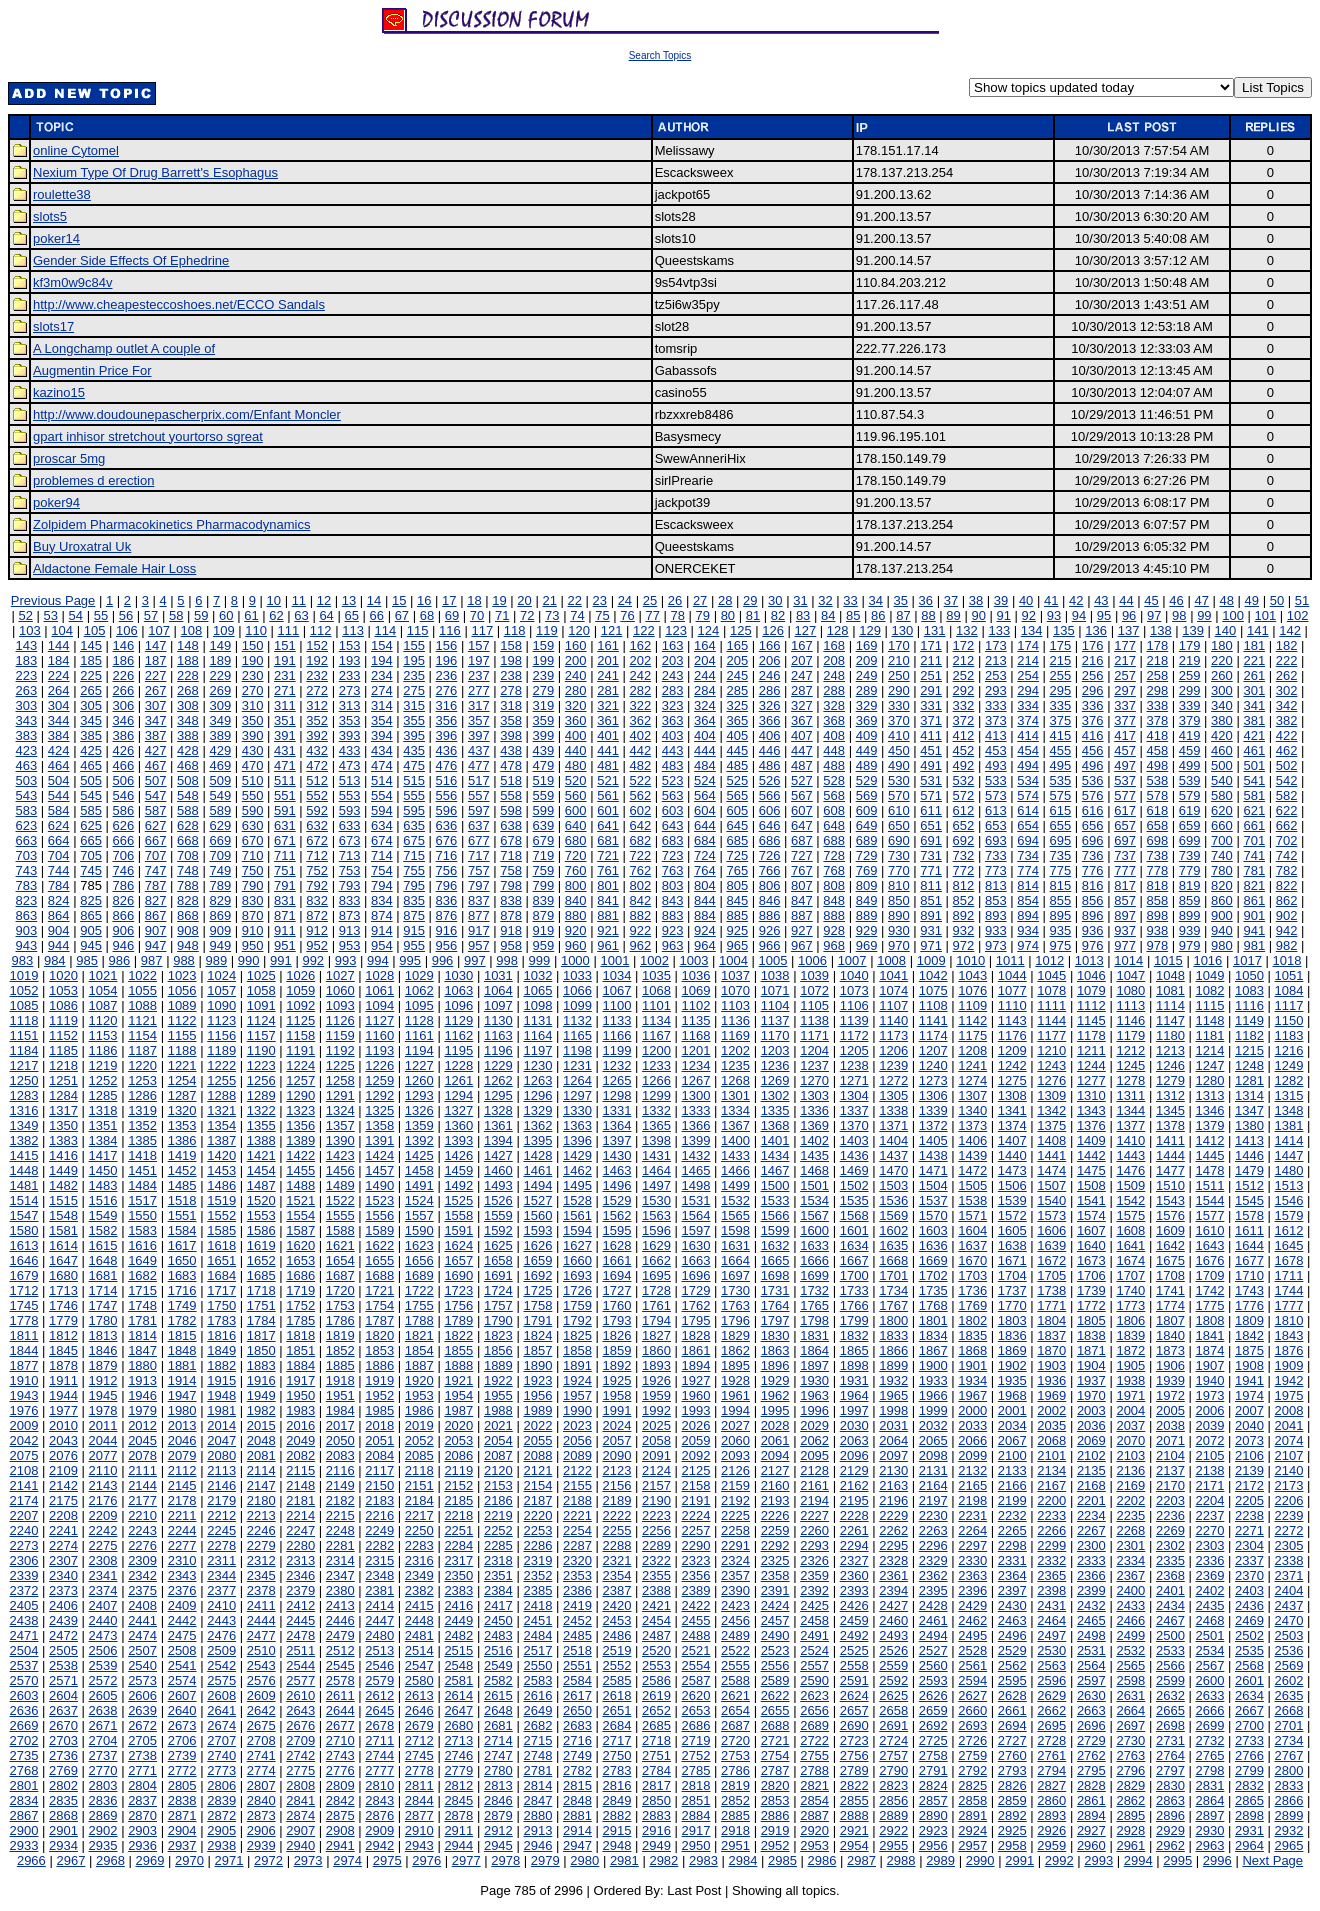  What do you see at coordinates (834, 750) in the screenshot?
I see `448` at bounding box center [834, 750].